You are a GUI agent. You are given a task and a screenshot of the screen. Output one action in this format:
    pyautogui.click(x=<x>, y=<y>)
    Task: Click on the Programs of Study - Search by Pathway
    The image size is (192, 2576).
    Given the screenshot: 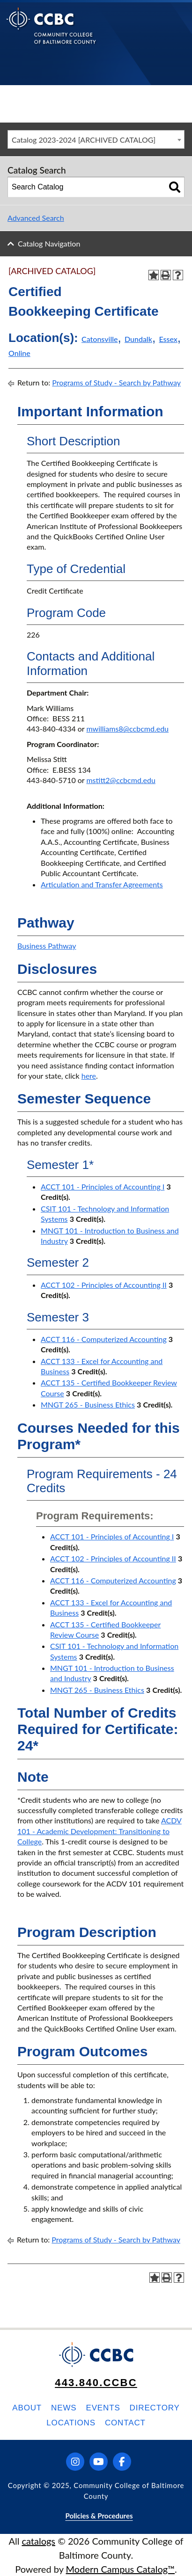 What is the action you would take?
    pyautogui.click(x=116, y=382)
    